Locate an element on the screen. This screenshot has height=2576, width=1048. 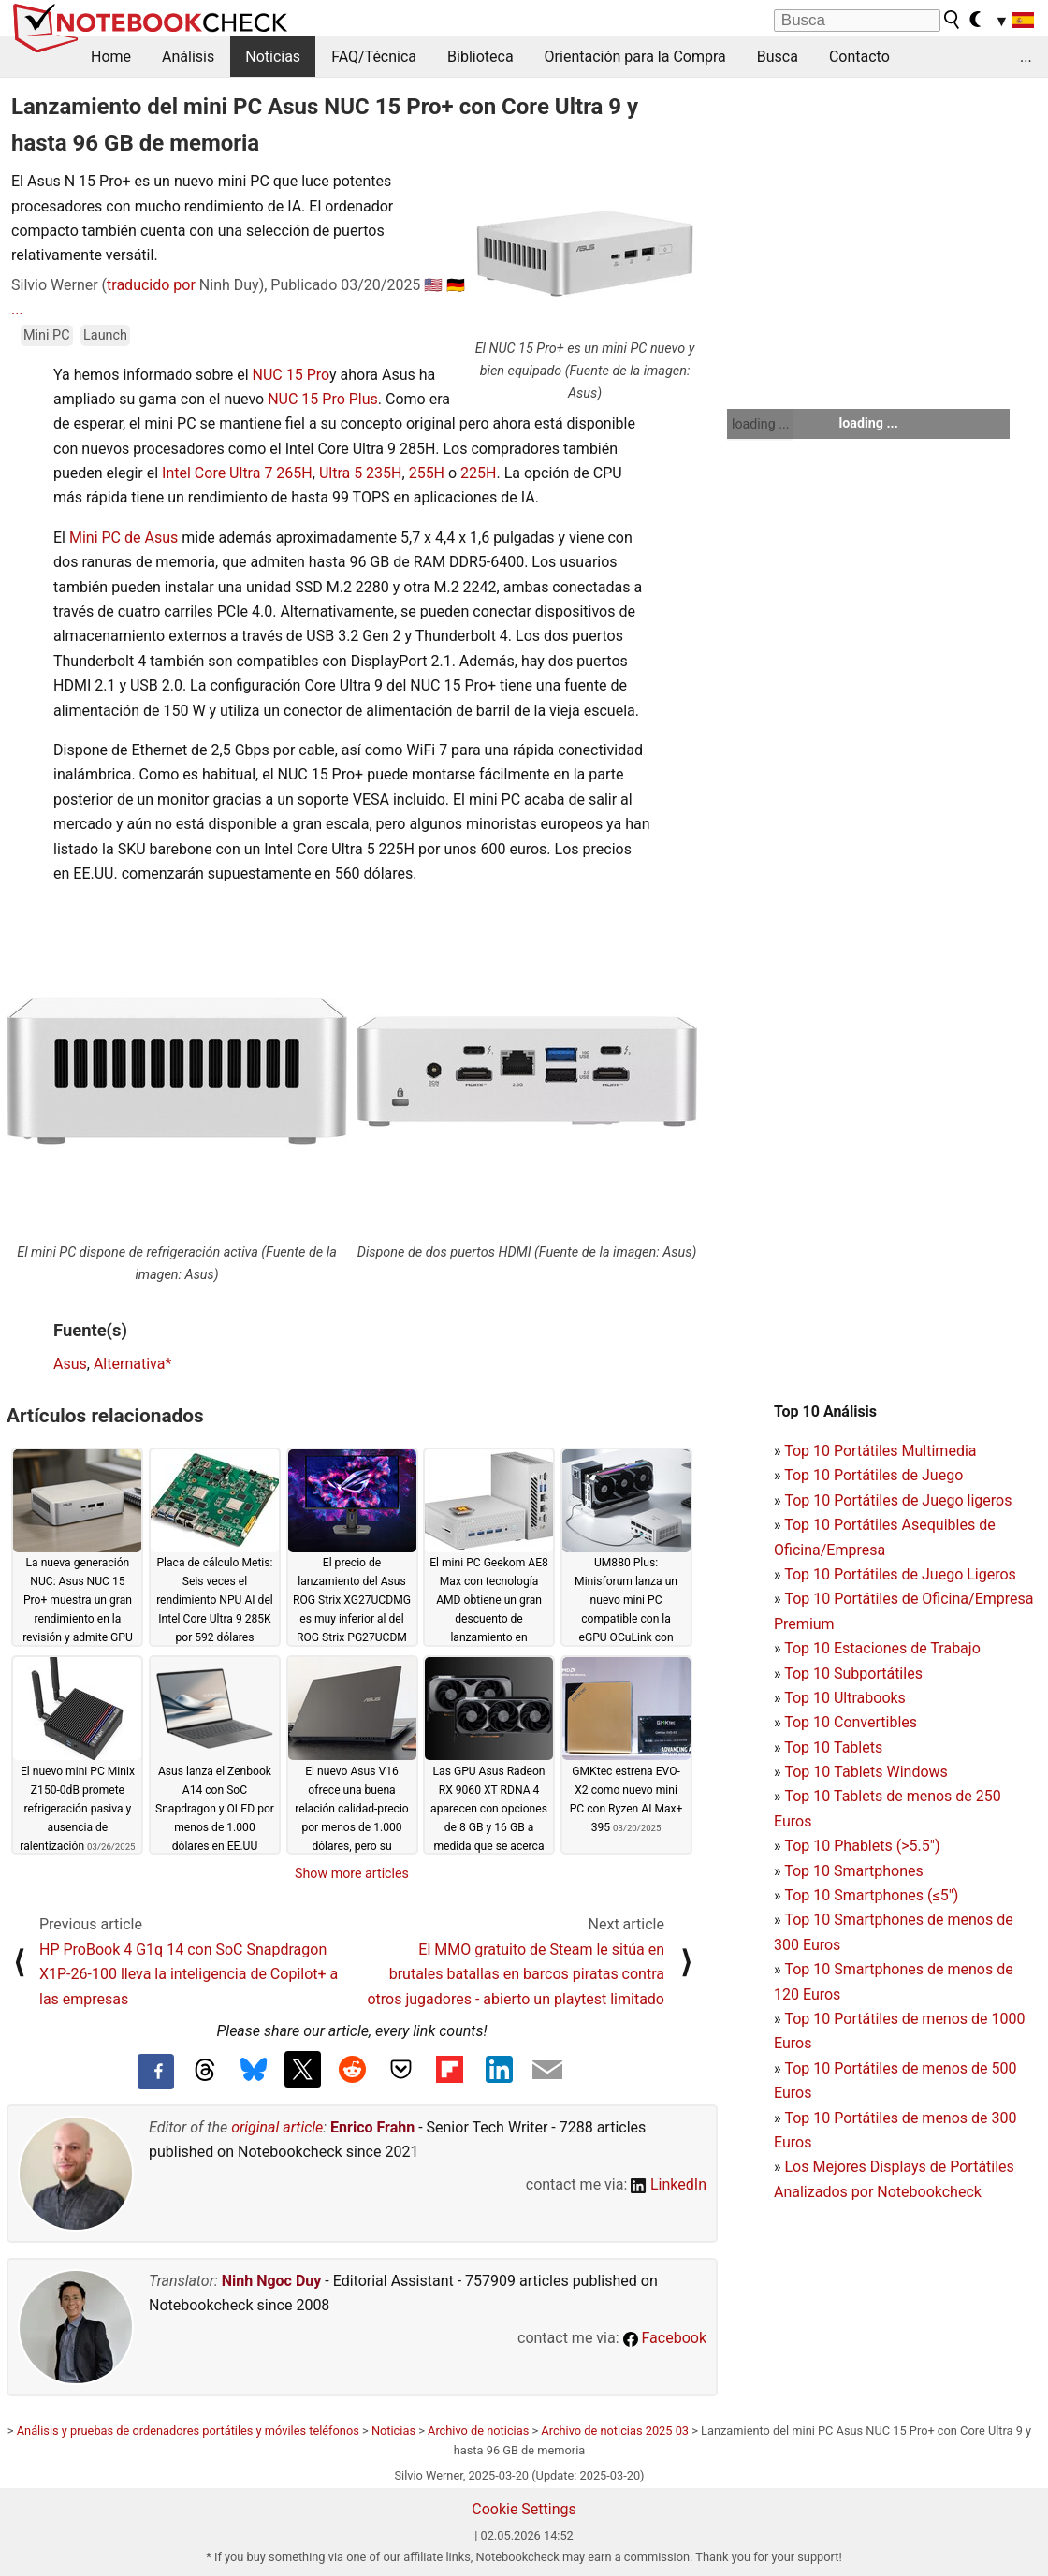
Top 10 Portátiles Multimedia is located at coordinates (880, 1451).